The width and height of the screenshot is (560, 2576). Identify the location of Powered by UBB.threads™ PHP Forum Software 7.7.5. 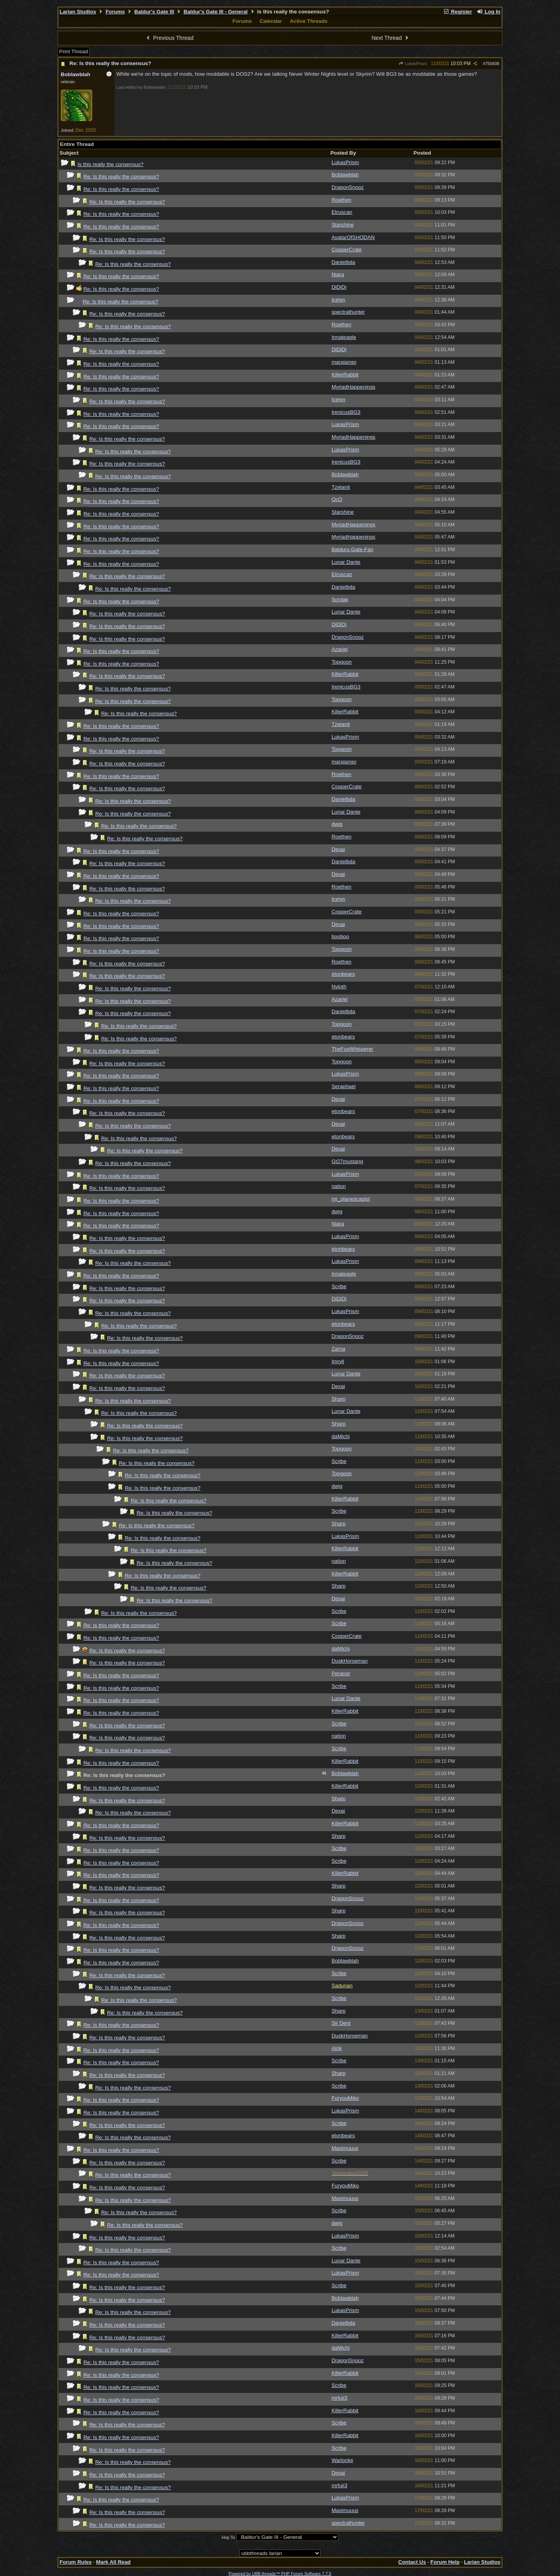
(280, 2573).